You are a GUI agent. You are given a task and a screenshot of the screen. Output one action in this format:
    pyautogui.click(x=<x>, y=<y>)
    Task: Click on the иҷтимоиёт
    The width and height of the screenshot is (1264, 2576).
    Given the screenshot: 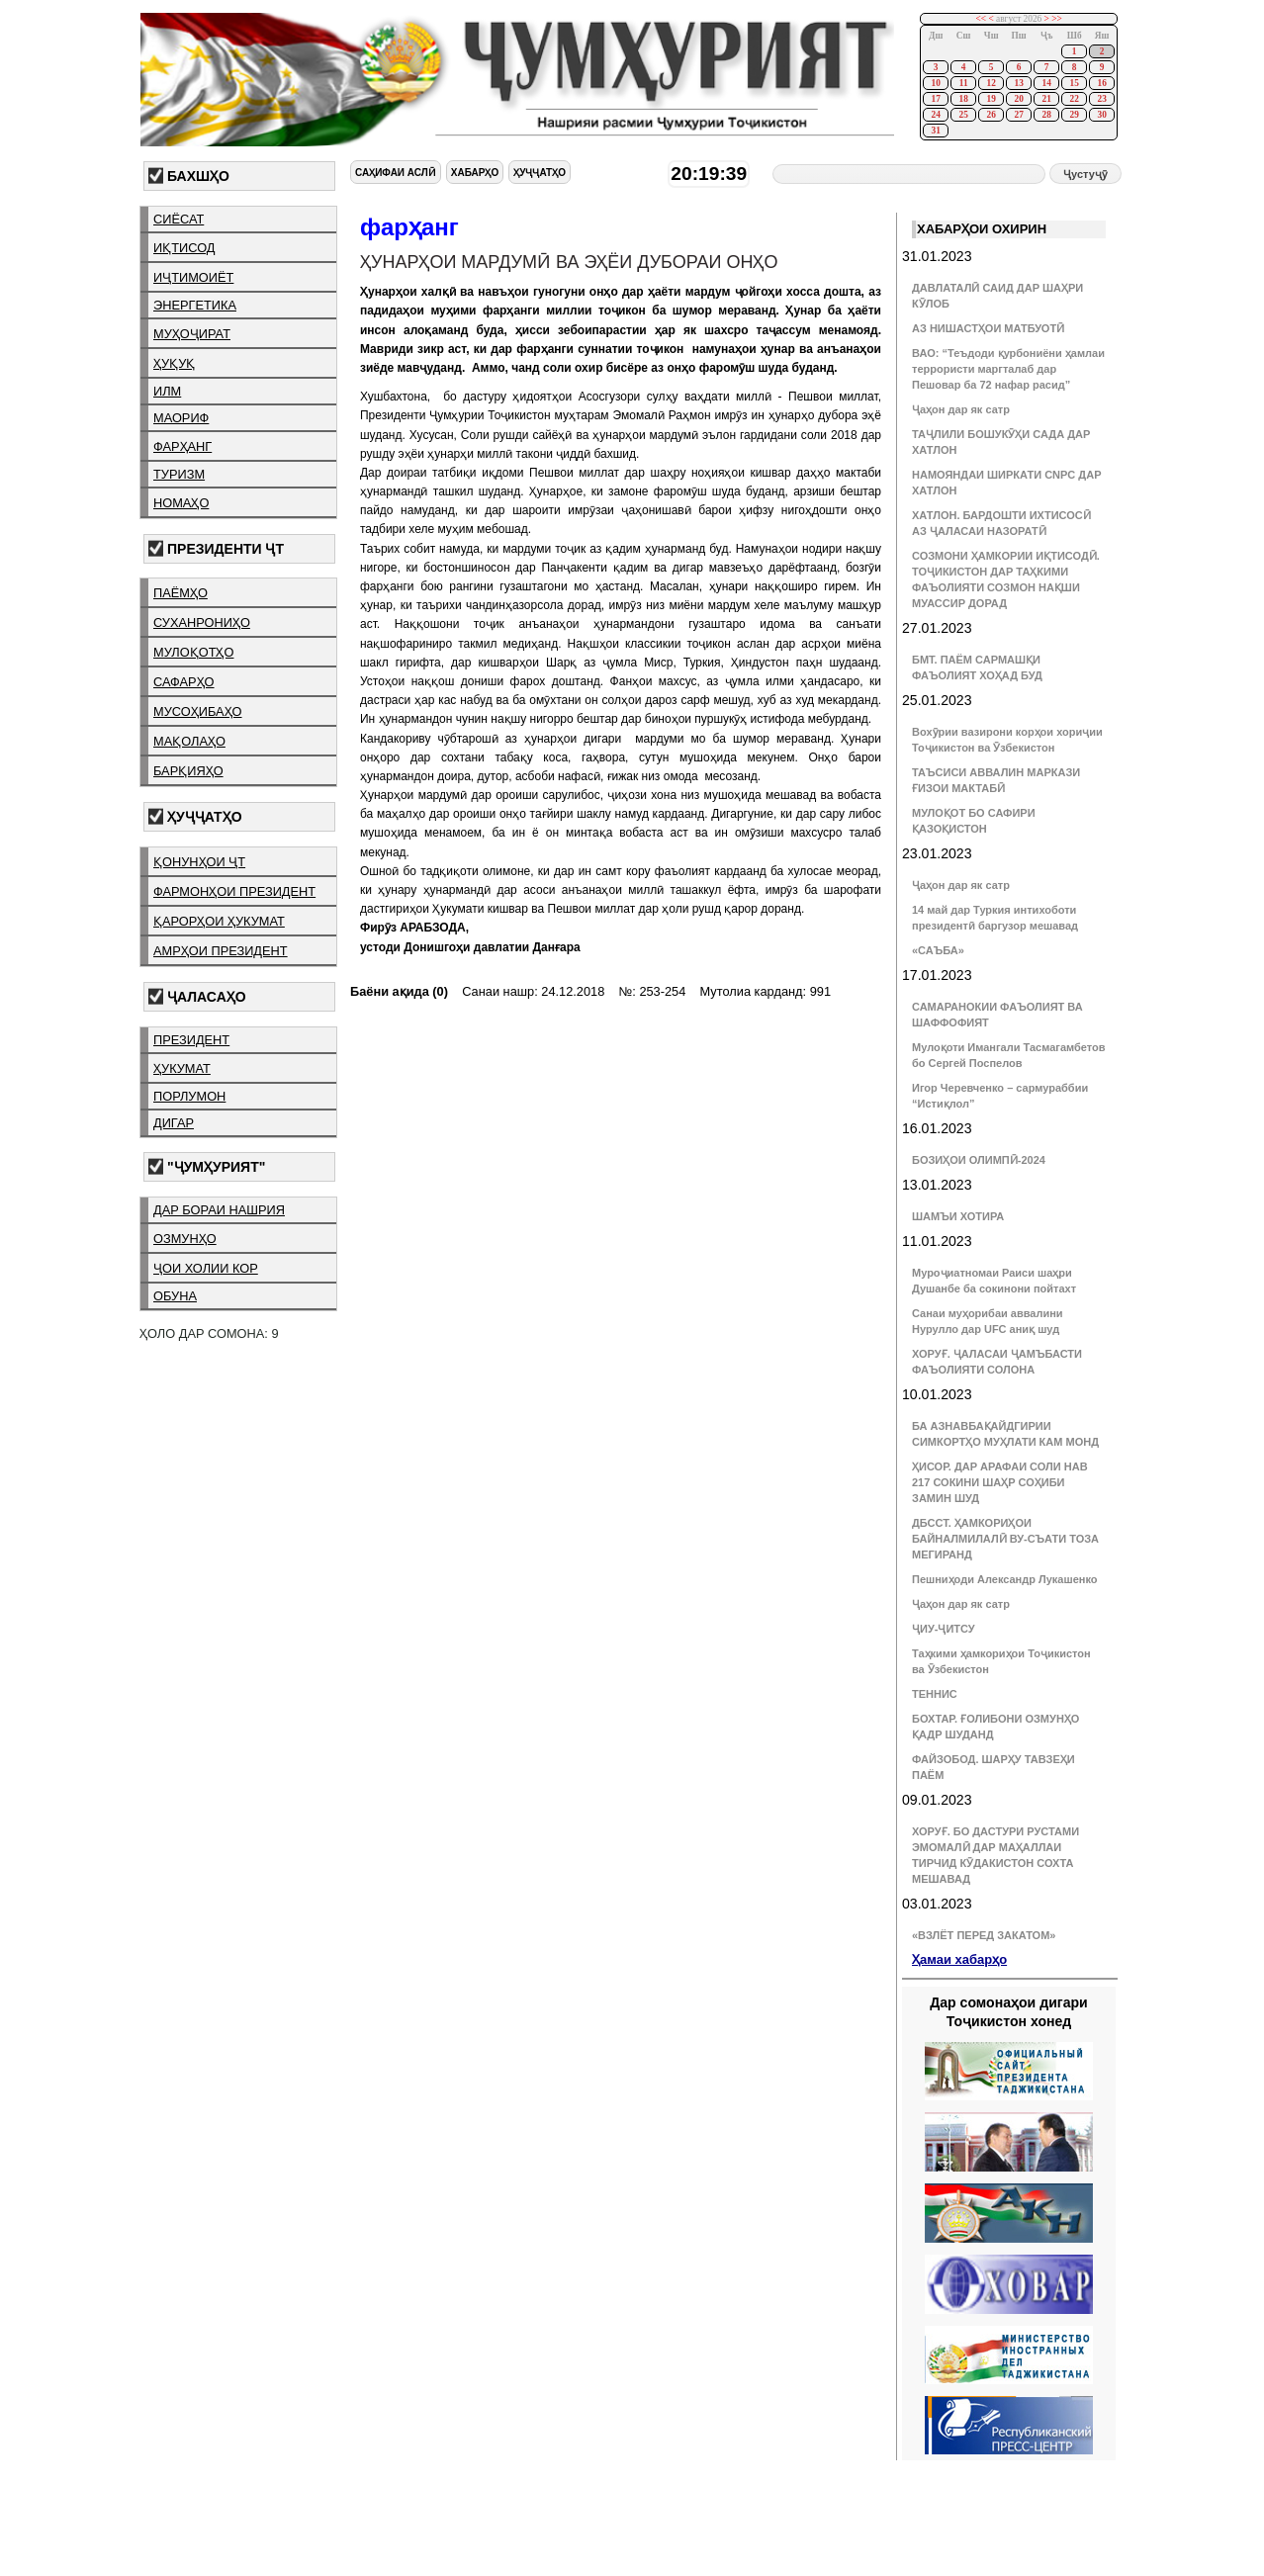 What is the action you would take?
    pyautogui.click(x=193, y=277)
    